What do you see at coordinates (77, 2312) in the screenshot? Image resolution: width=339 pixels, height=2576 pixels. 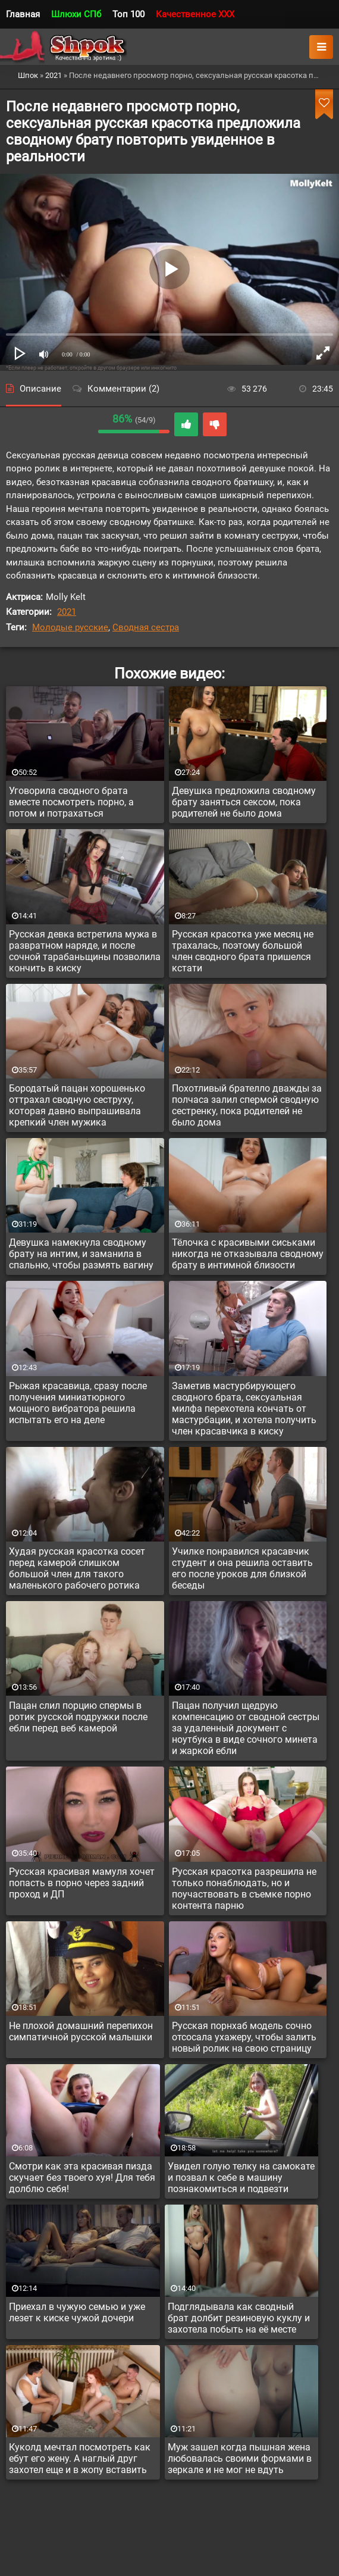 I see `Приехал в чужую семью и уже лезет к киске чужой дочери` at bounding box center [77, 2312].